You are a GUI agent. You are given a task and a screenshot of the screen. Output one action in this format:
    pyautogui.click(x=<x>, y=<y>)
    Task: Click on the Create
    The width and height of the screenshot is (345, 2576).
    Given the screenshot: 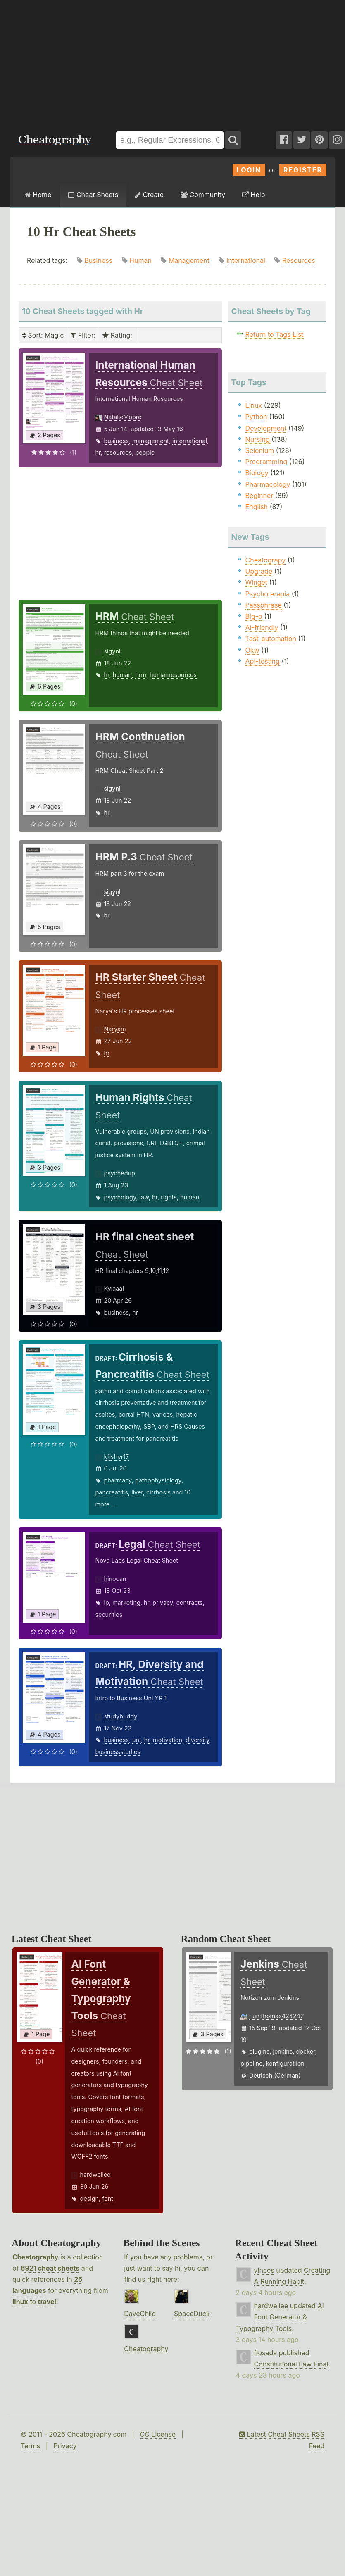 What is the action you would take?
    pyautogui.click(x=149, y=195)
    